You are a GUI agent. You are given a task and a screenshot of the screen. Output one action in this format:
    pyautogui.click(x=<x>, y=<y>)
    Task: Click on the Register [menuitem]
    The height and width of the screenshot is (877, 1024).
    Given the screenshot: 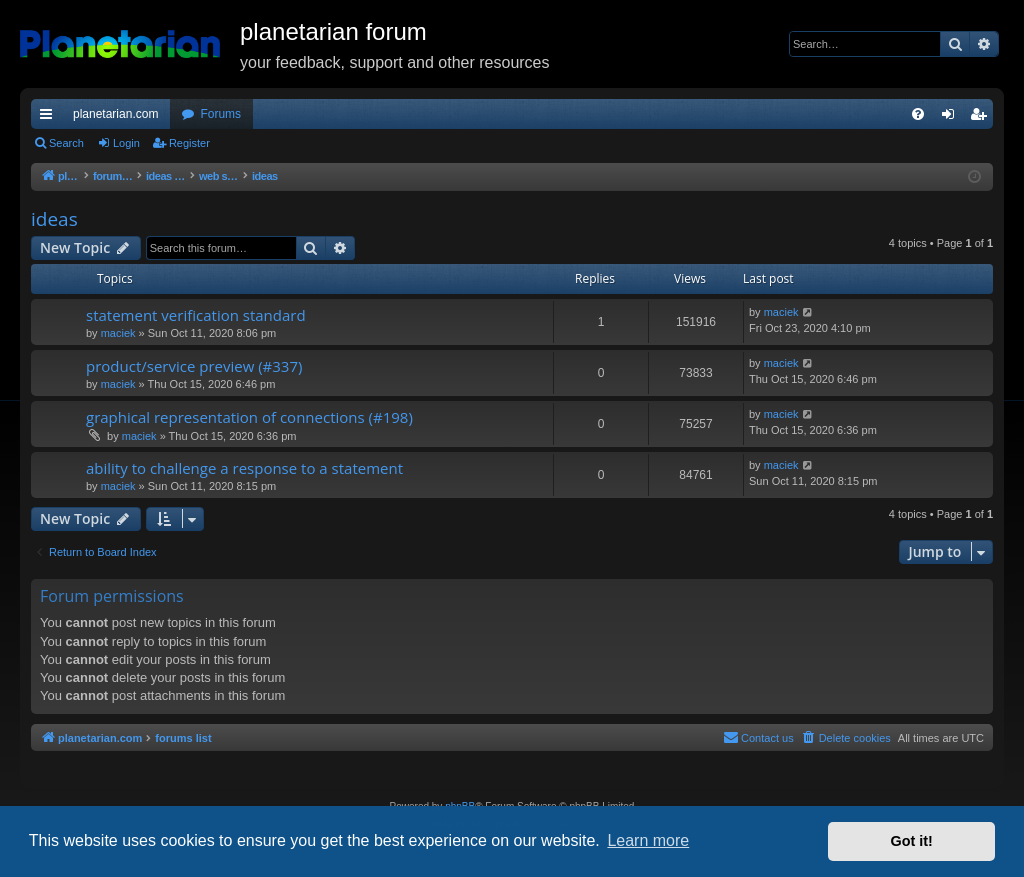 What is the action you would take?
    pyautogui.click(x=982, y=118)
    